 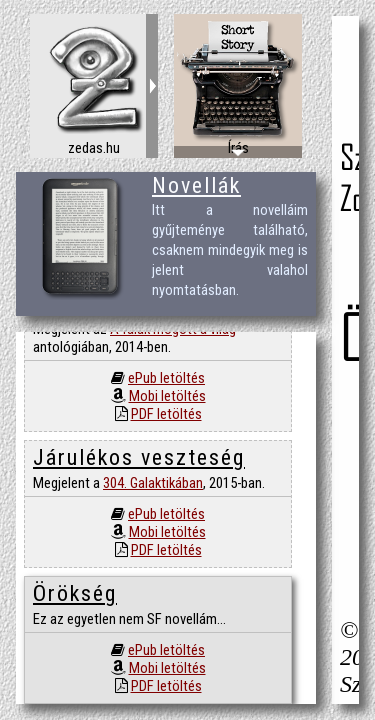 What do you see at coordinates (166, 378) in the screenshot?
I see `ePub letöltés` at bounding box center [166, 378].